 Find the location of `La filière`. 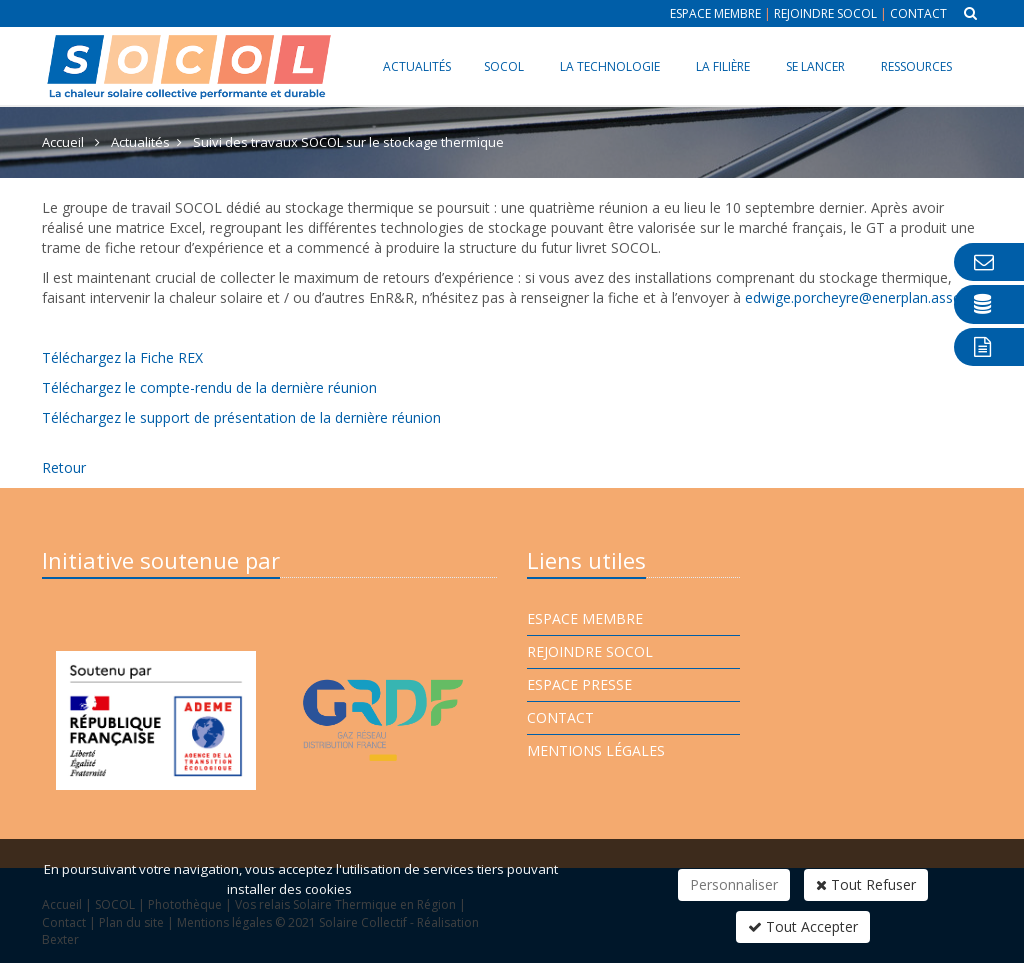

La filière is located at coordinates (723, 66).